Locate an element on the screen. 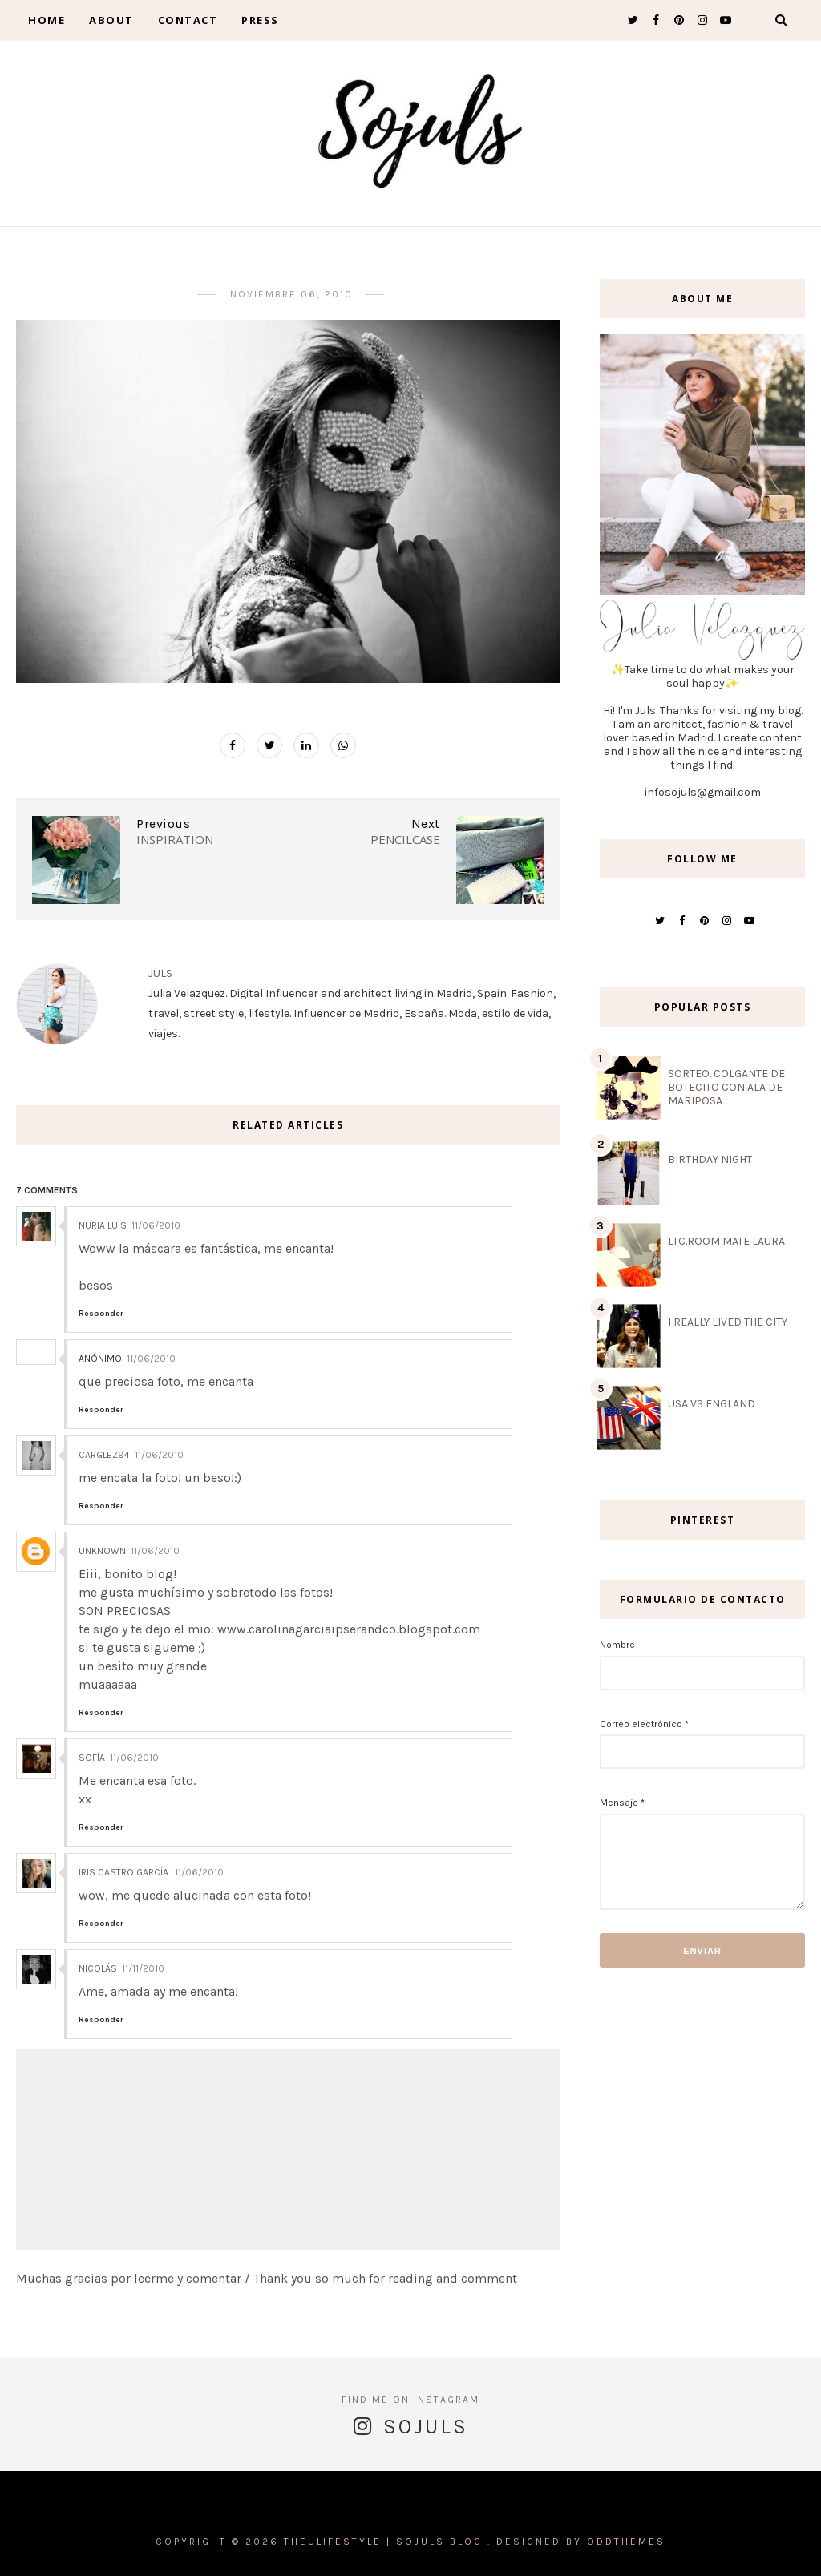 The image size is (821, 2576). Home is located at coordinates (46, 20).